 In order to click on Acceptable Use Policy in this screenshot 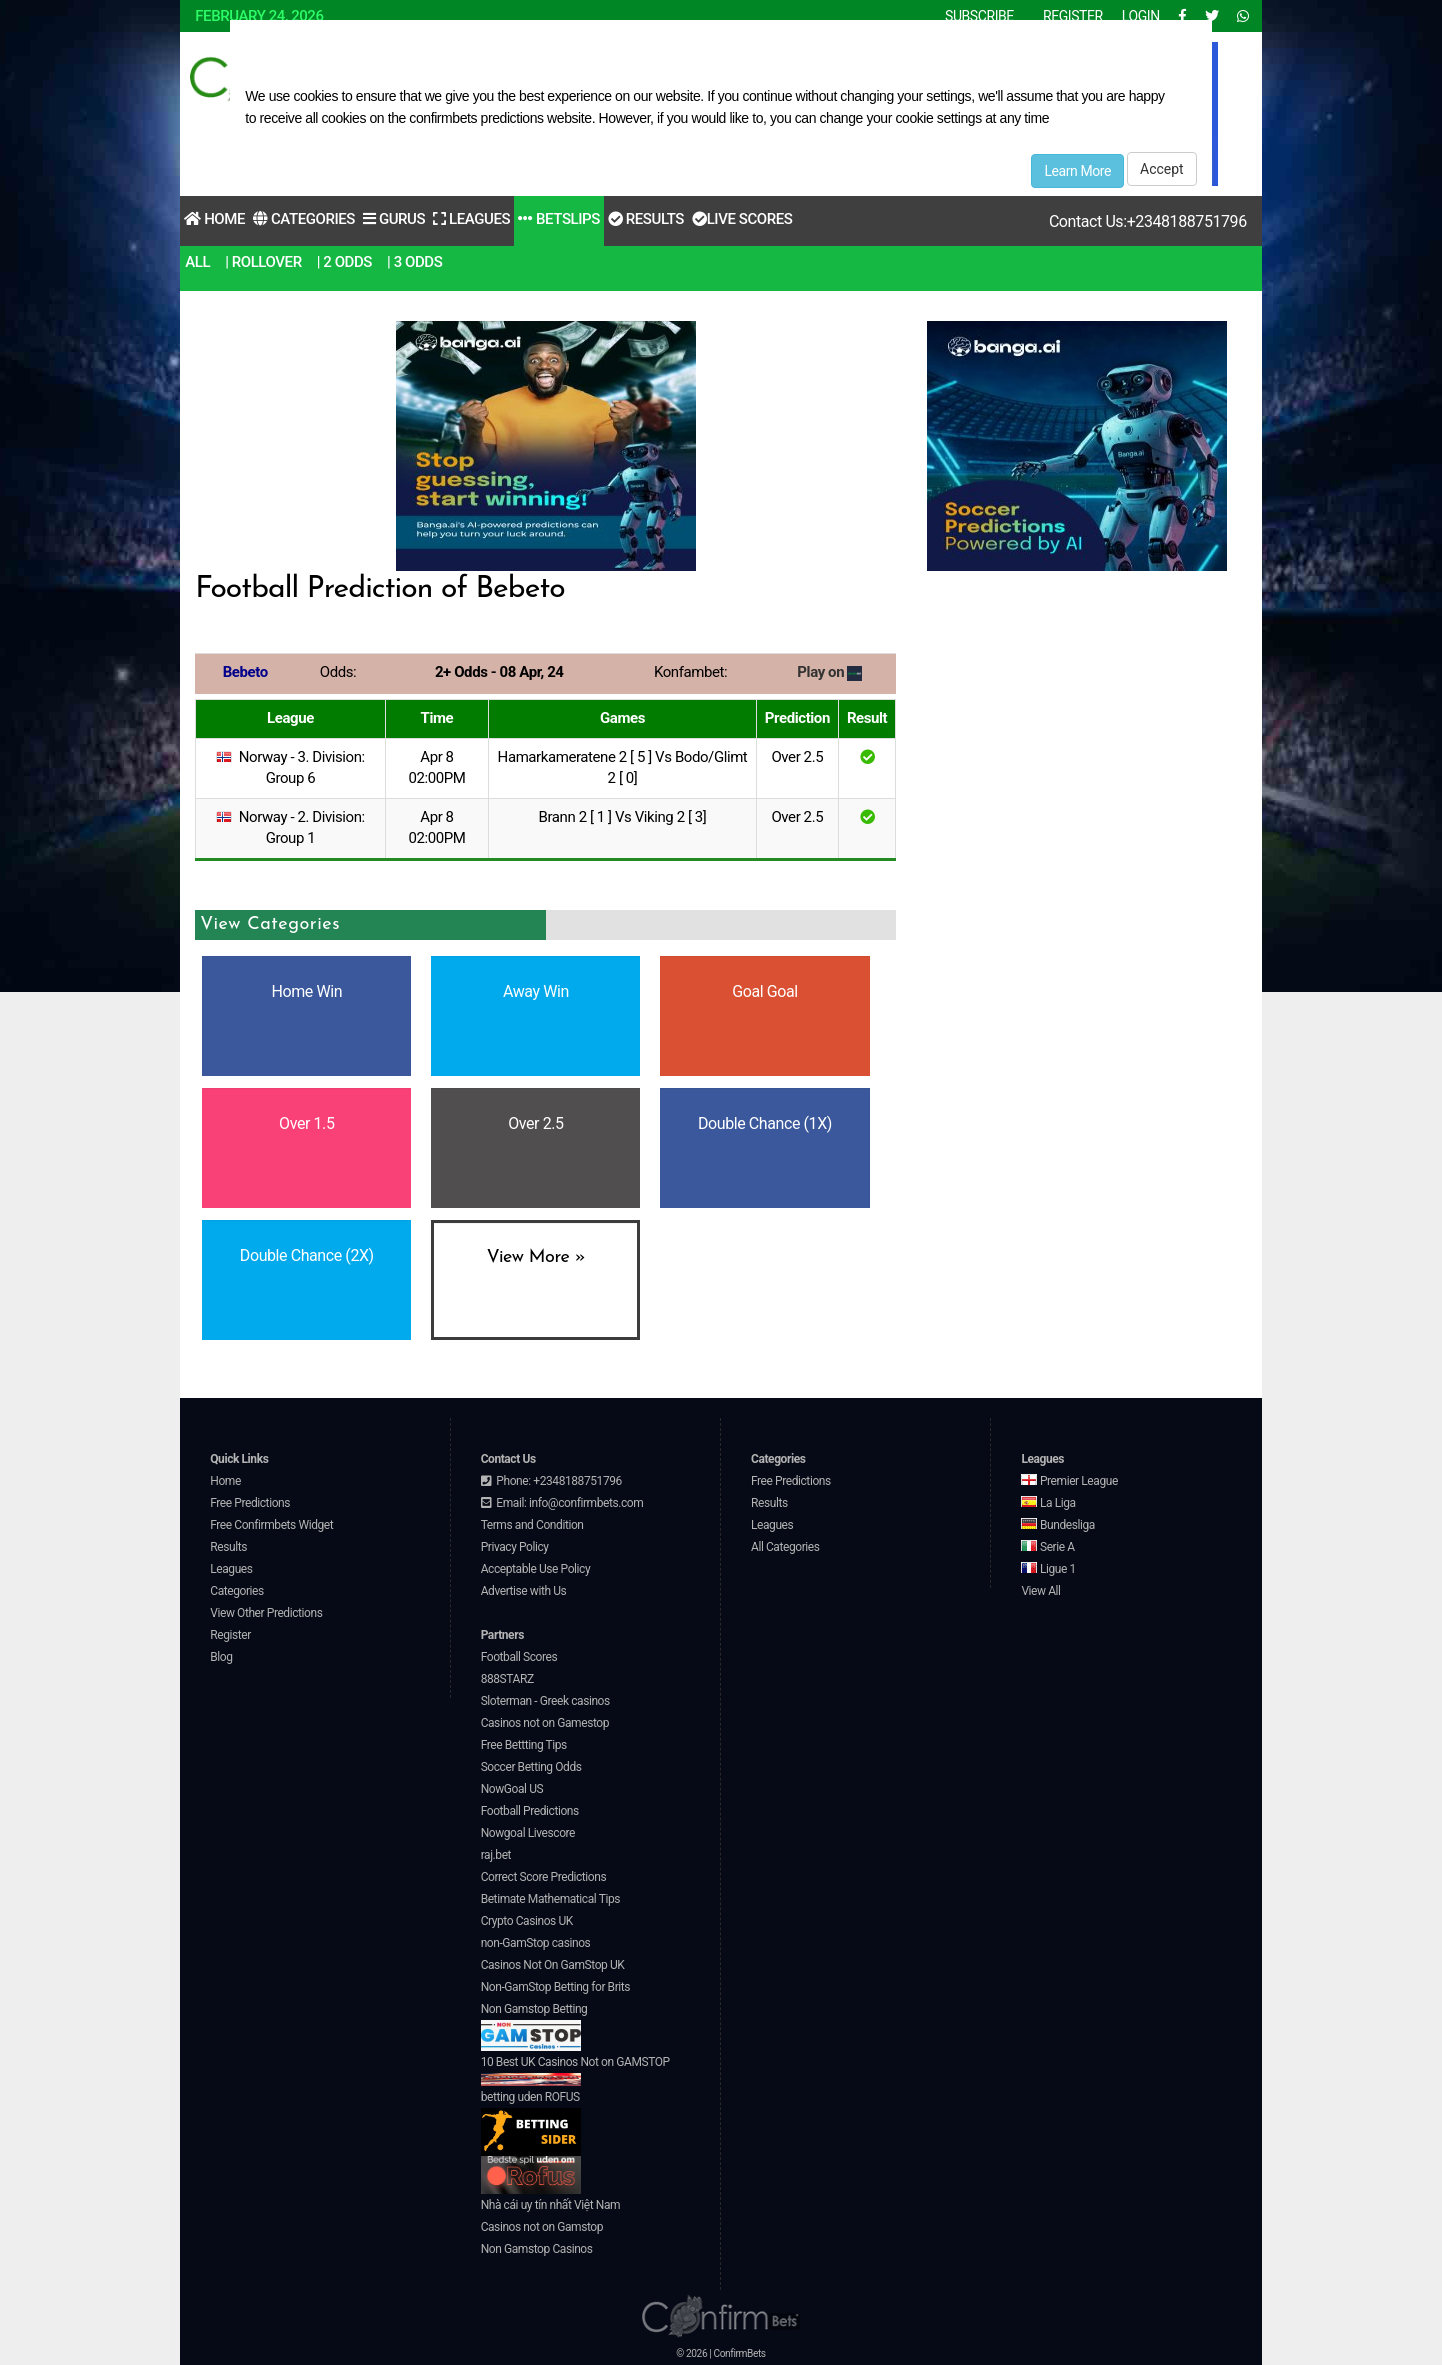, I will do `click(536, 1569)`.